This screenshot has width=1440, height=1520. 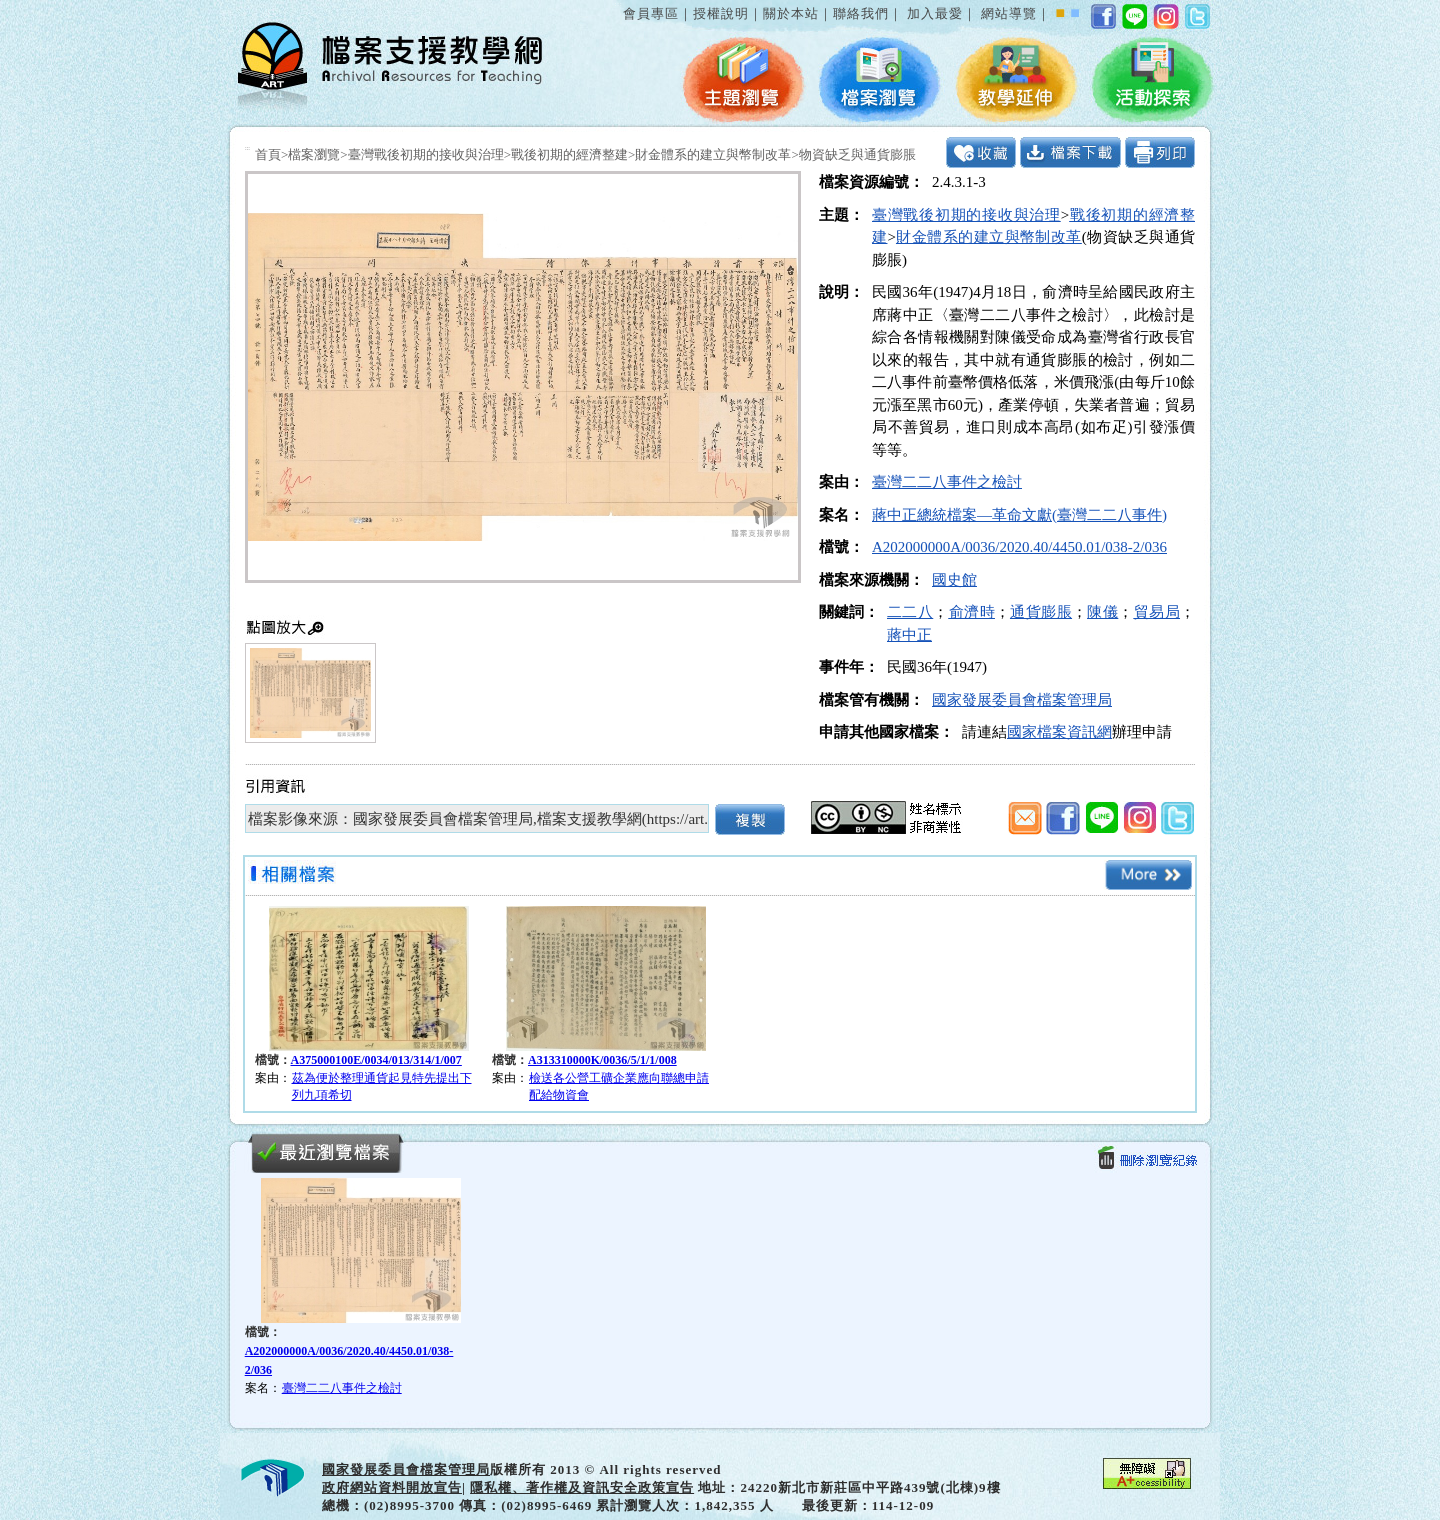 I want to click on 檔案瀏覽, so click(x=314, y=154).